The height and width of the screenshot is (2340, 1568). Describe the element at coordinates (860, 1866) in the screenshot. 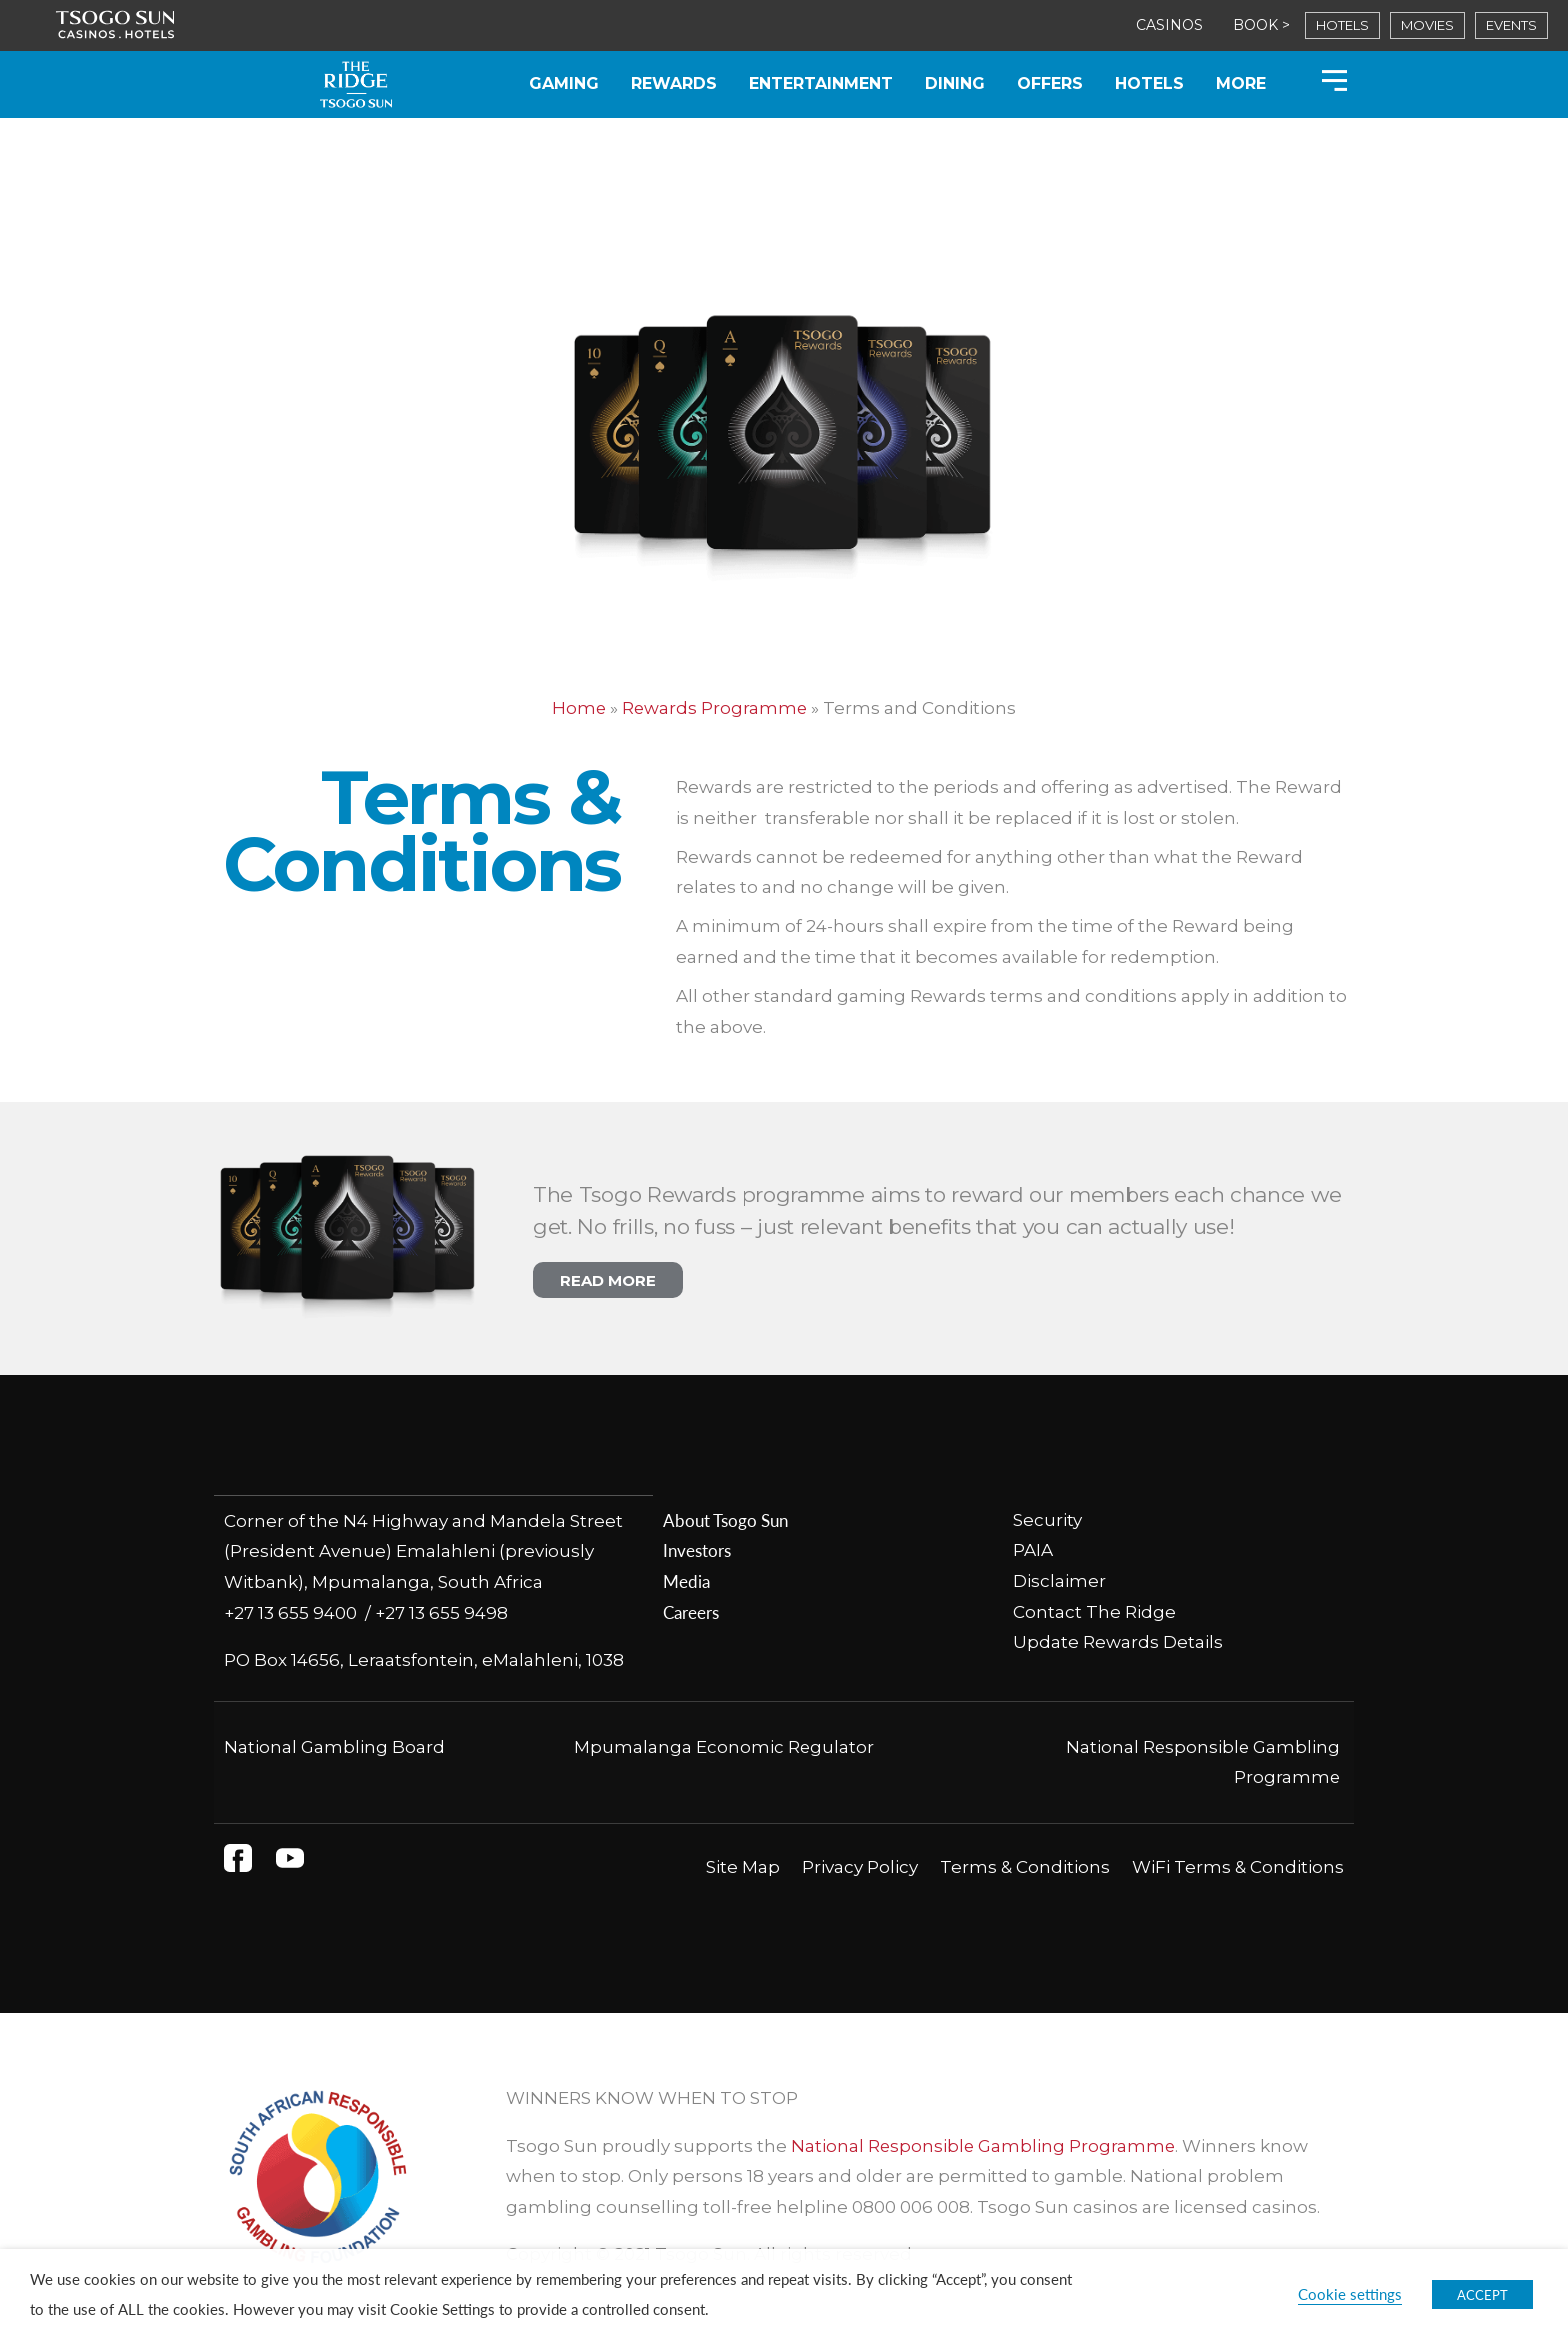

I see `Privacy Policy` at that location.